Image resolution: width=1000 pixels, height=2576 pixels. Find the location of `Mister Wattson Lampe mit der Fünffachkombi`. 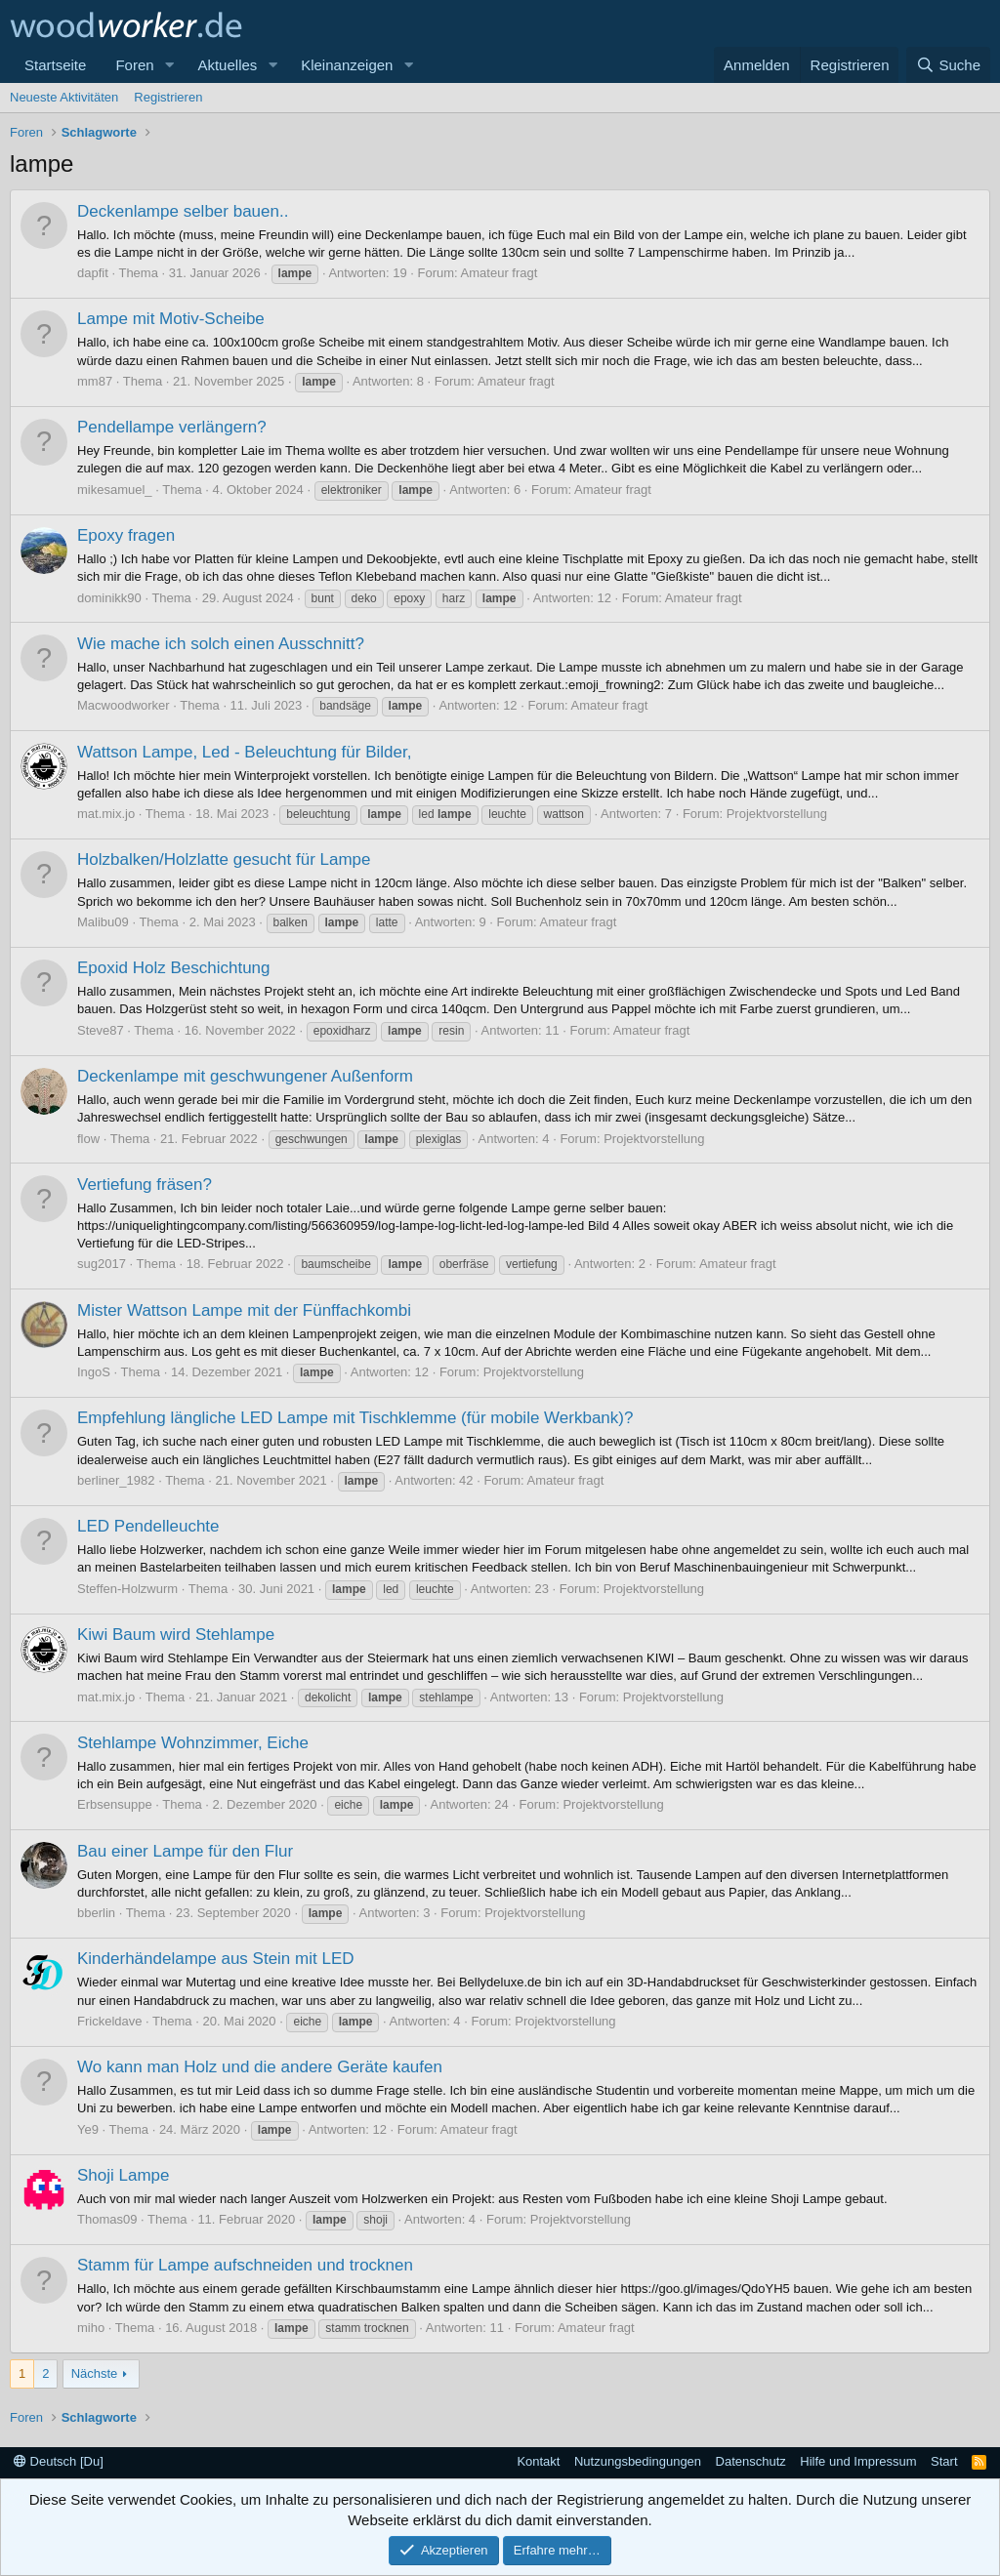

Mister Wattson Lampe mit der Fünffachkombi is located at coordinates (244, 1310).